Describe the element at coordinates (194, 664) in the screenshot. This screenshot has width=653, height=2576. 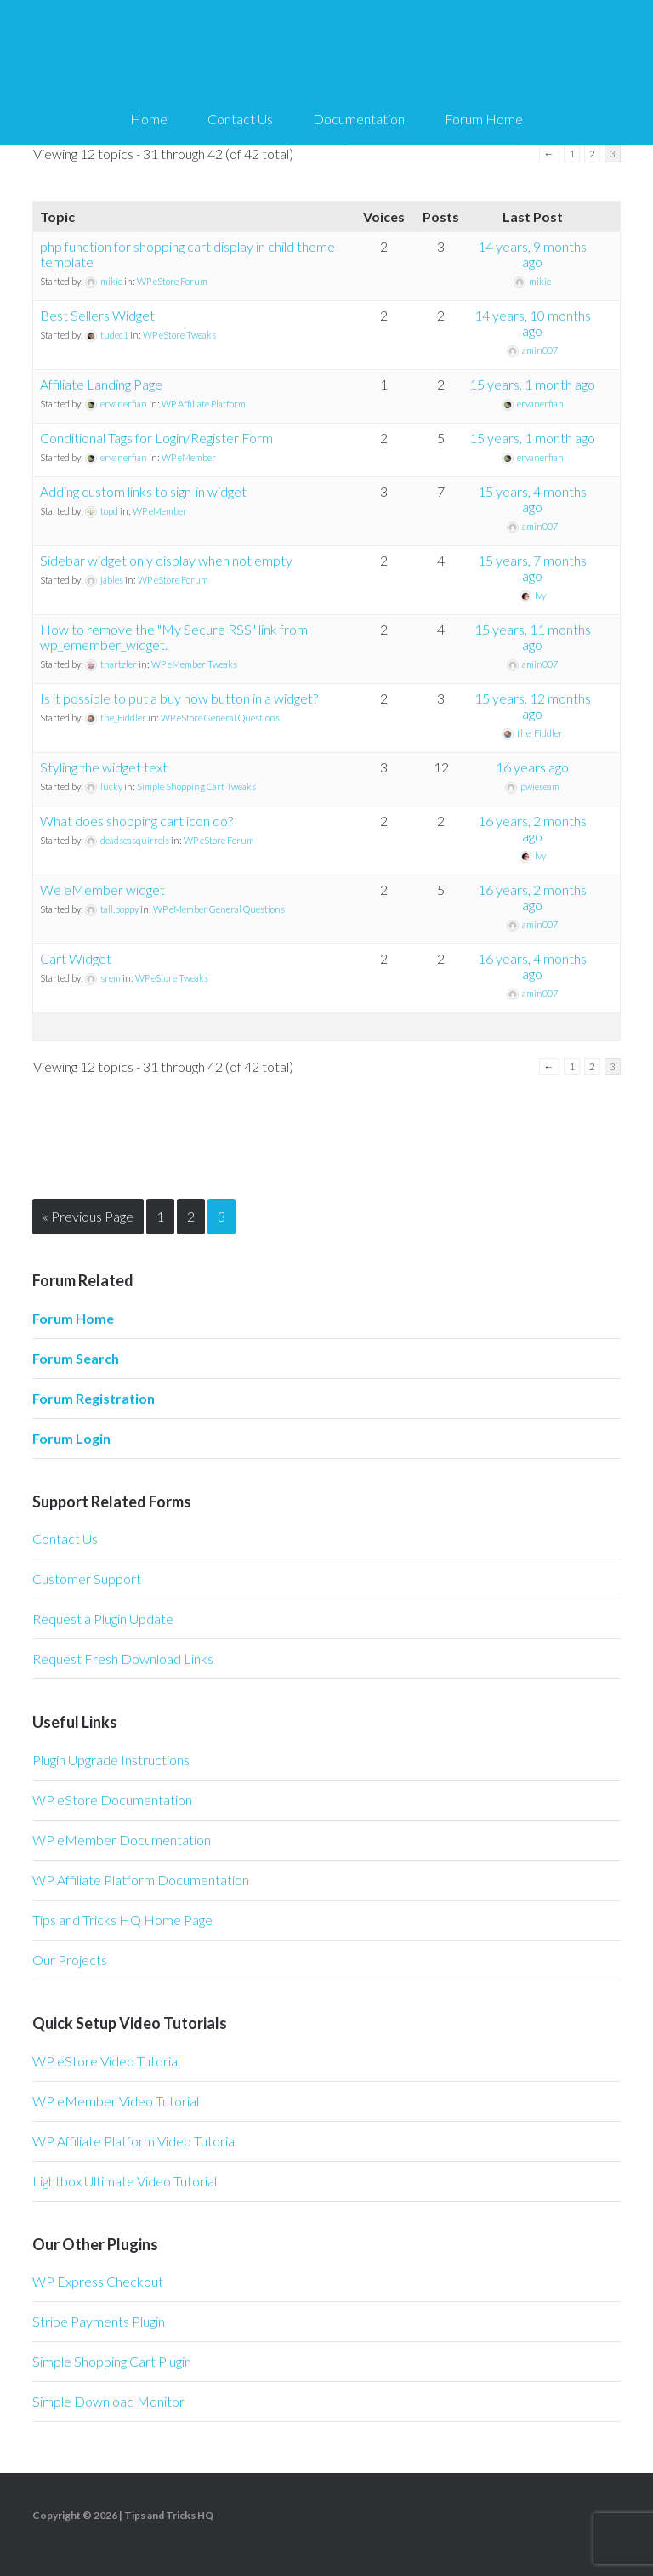
I see `WP eMember Tweaks` at that location.